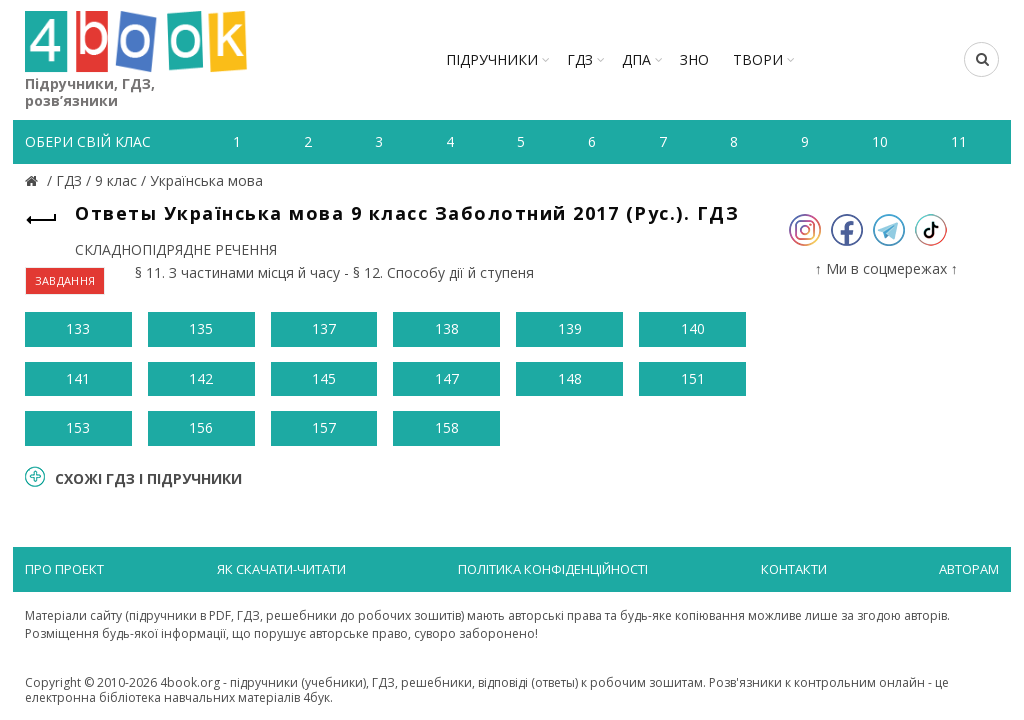 The image size is (1024, 720). I want to click on Підручники, so click(492, 59).